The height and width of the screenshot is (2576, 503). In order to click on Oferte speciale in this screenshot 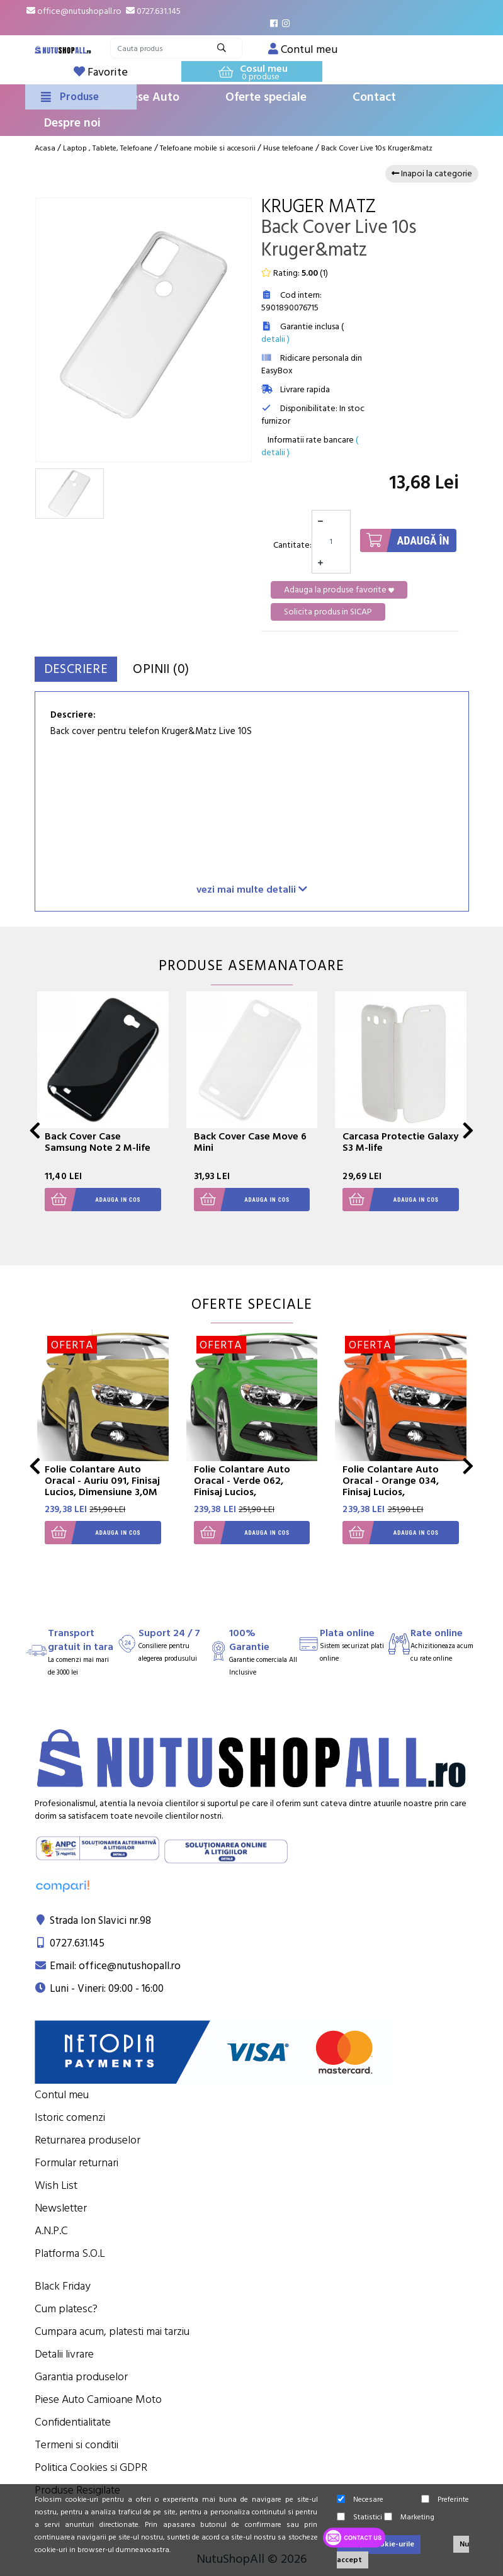, I will do `click(266, 97)`.